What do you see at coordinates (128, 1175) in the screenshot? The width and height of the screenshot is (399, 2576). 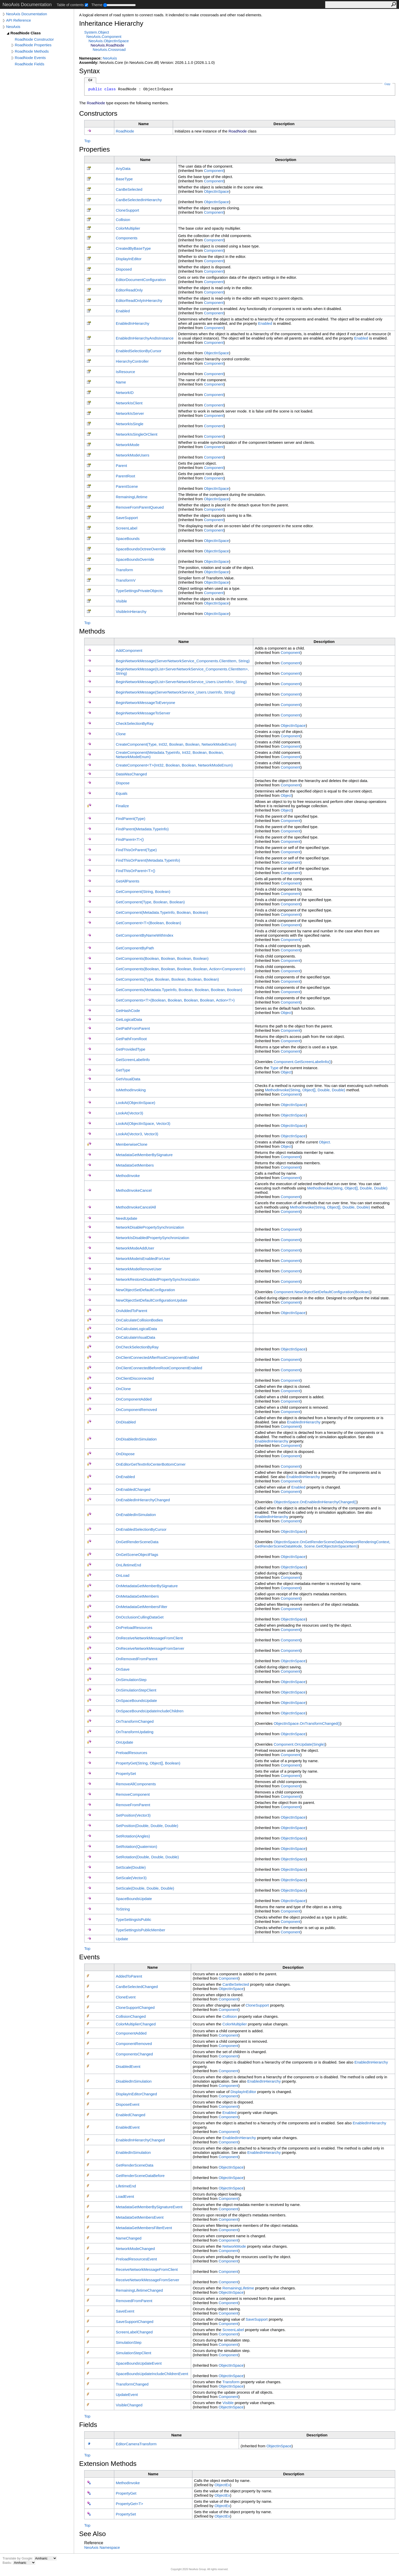 I see `MethodInvoke` at bounding box center [128, 1175].